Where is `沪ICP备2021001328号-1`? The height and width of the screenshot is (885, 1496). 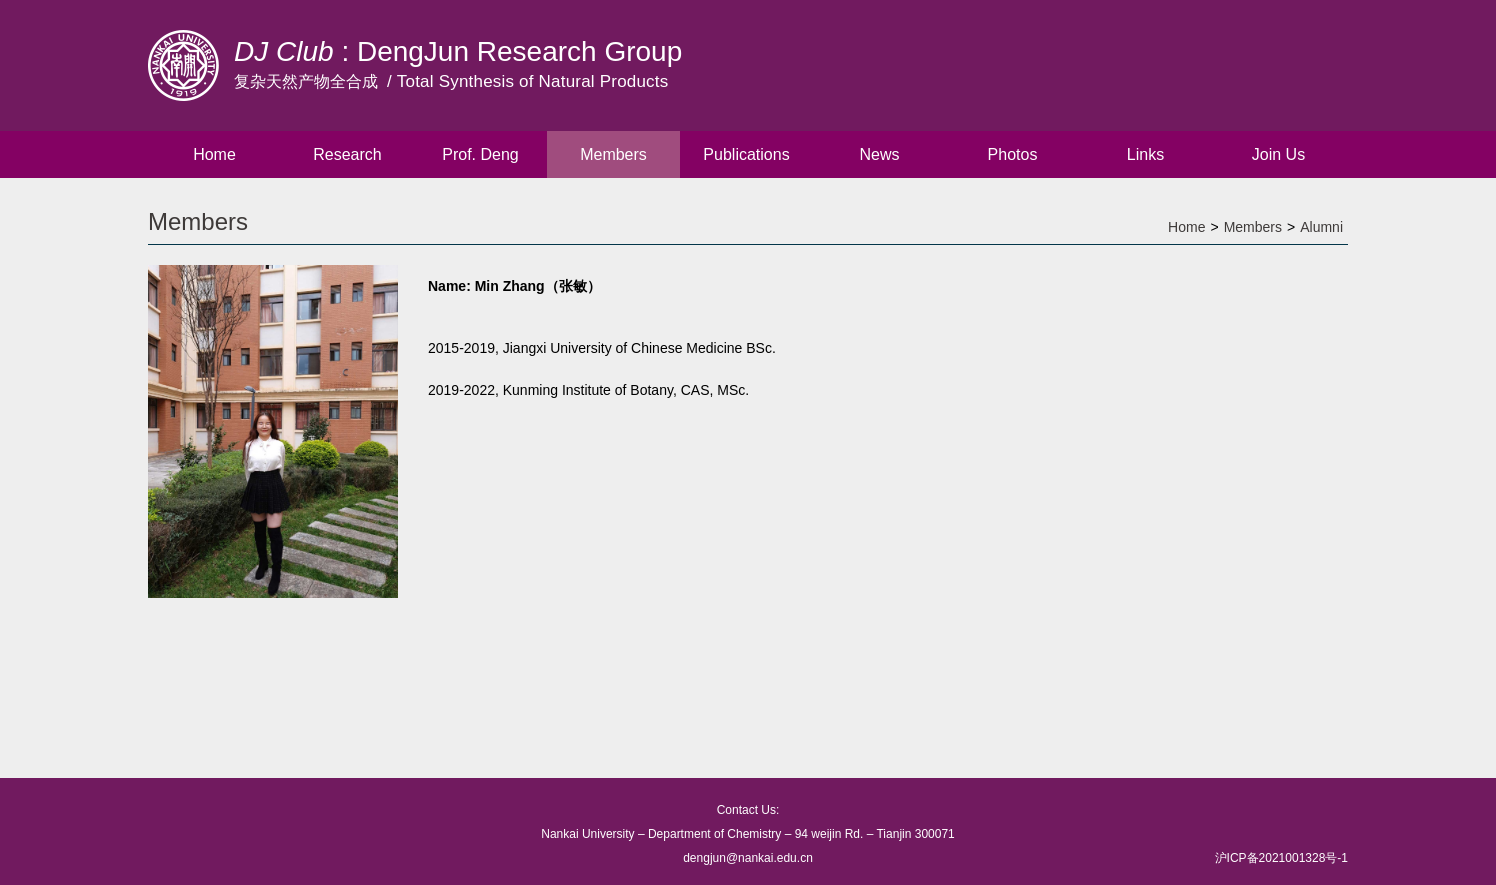 沪ICP备2021001328号-1 is located at coordinates (1281, 858).